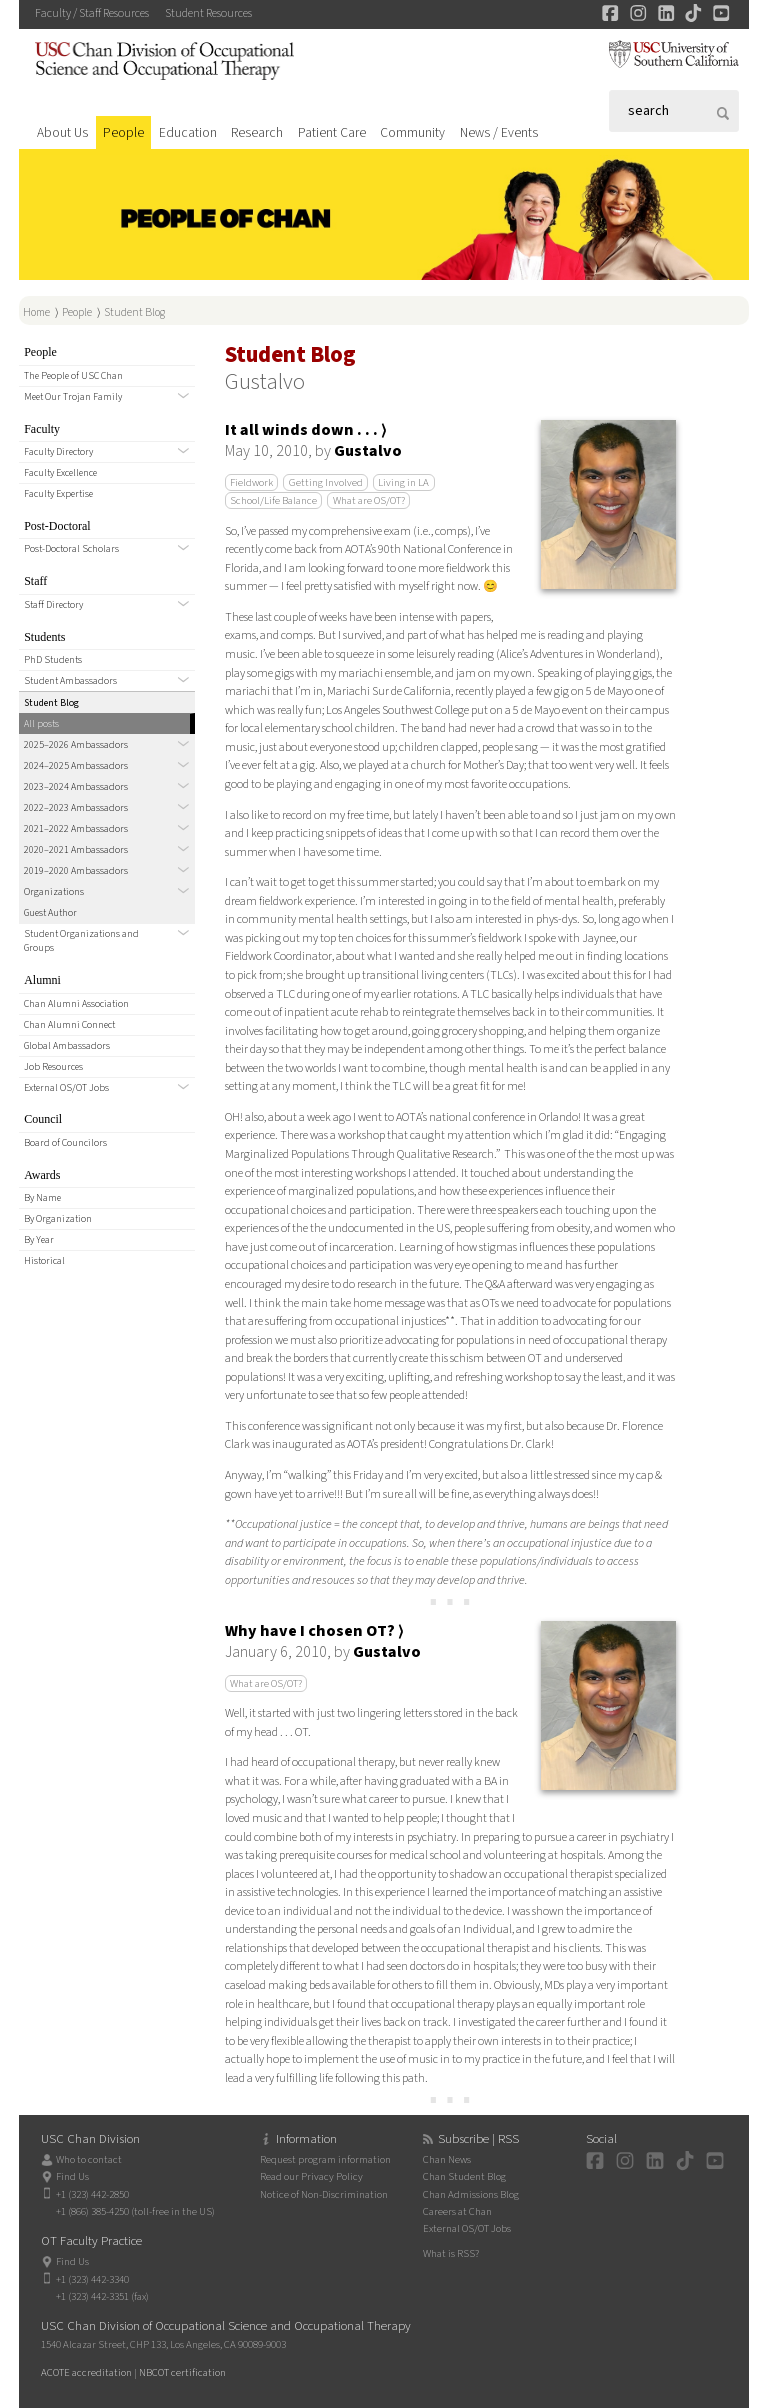 The height and width of the screenshot is (2408, 768). I want to click on Faculty Expertise, so click(58, 494).